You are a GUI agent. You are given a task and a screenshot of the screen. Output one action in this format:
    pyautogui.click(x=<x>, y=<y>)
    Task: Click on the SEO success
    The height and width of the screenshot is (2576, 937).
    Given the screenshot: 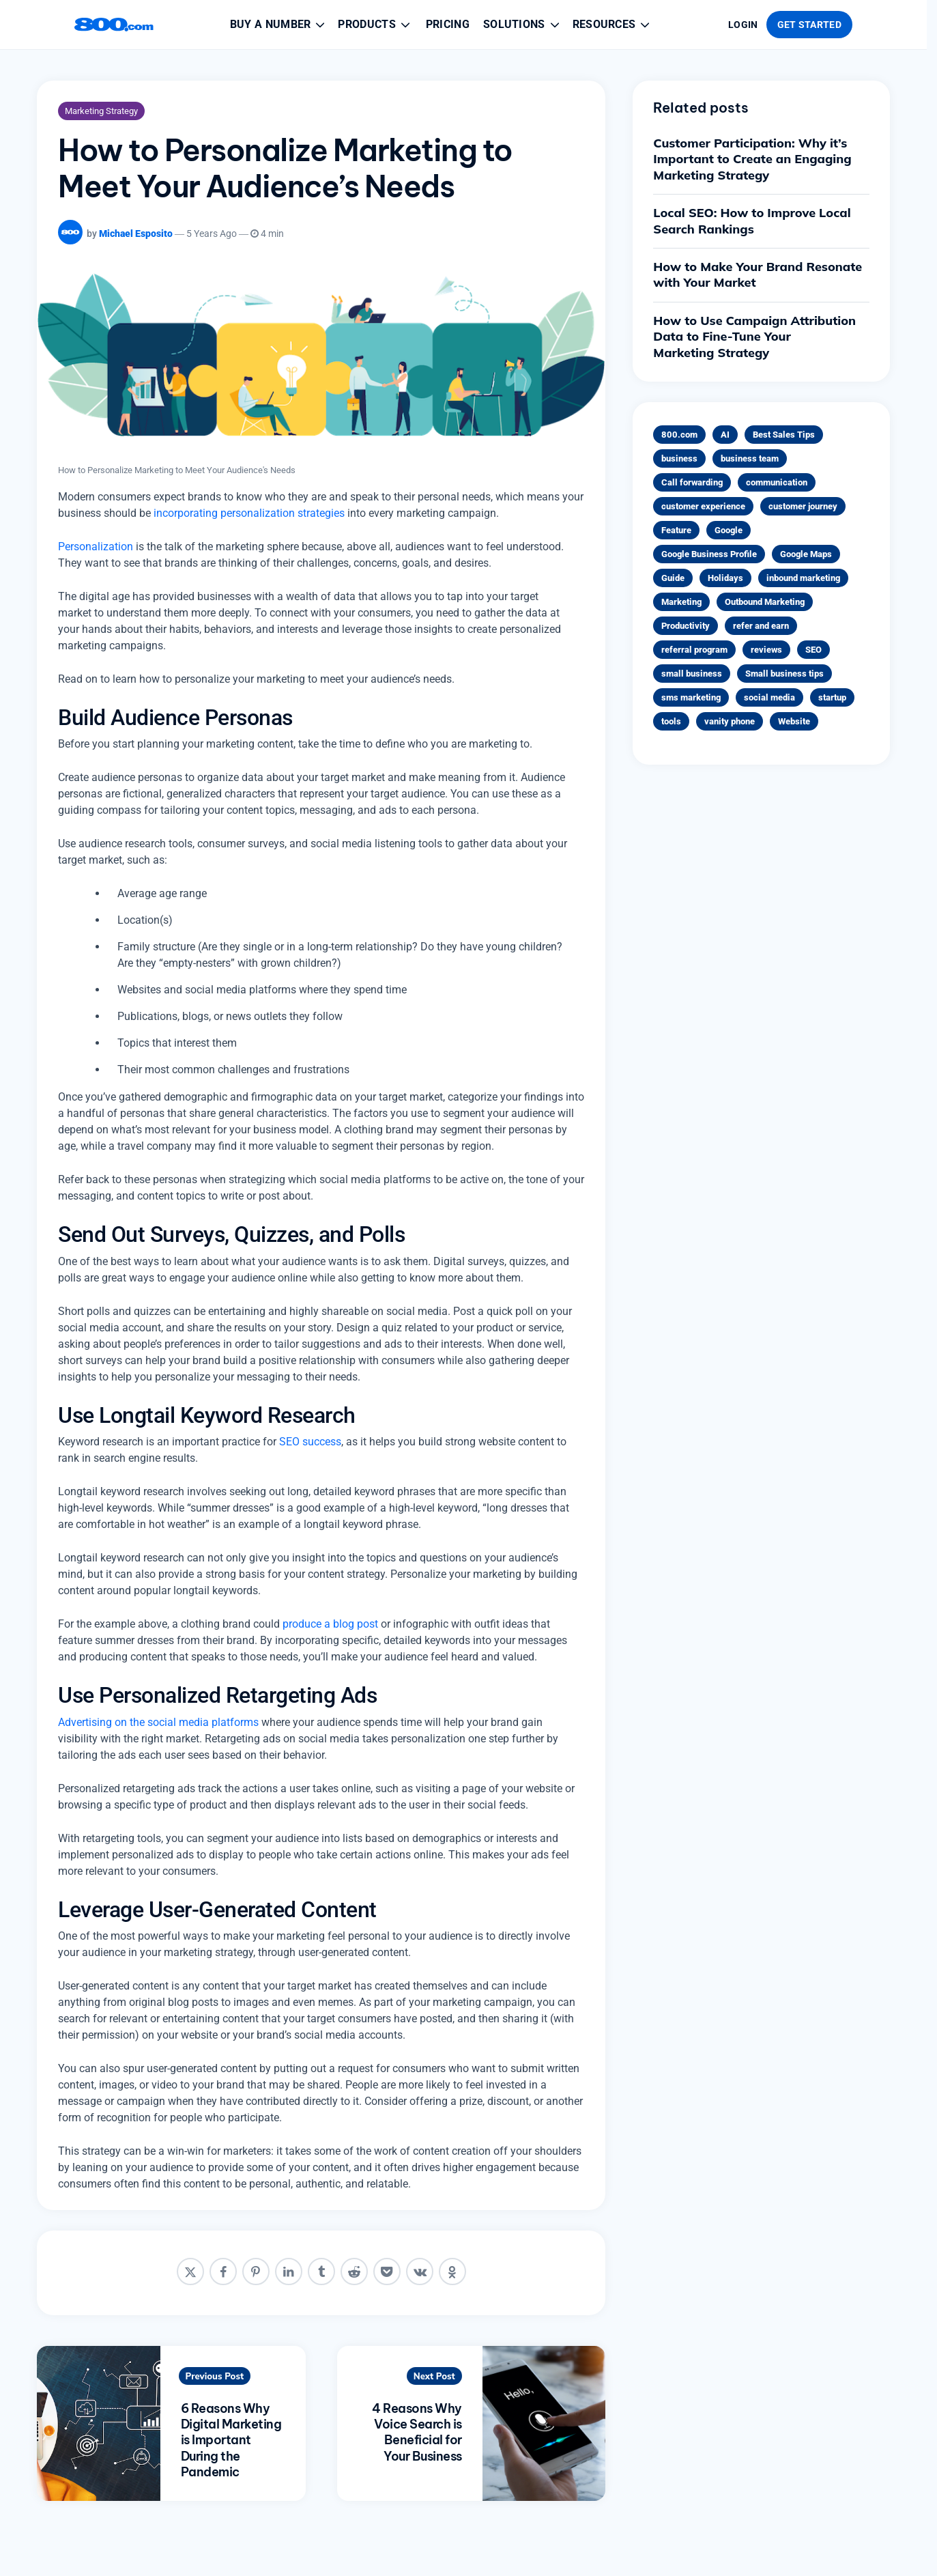 What is the action you would take?
    pyautogui.click(x=310, y=1441)
    